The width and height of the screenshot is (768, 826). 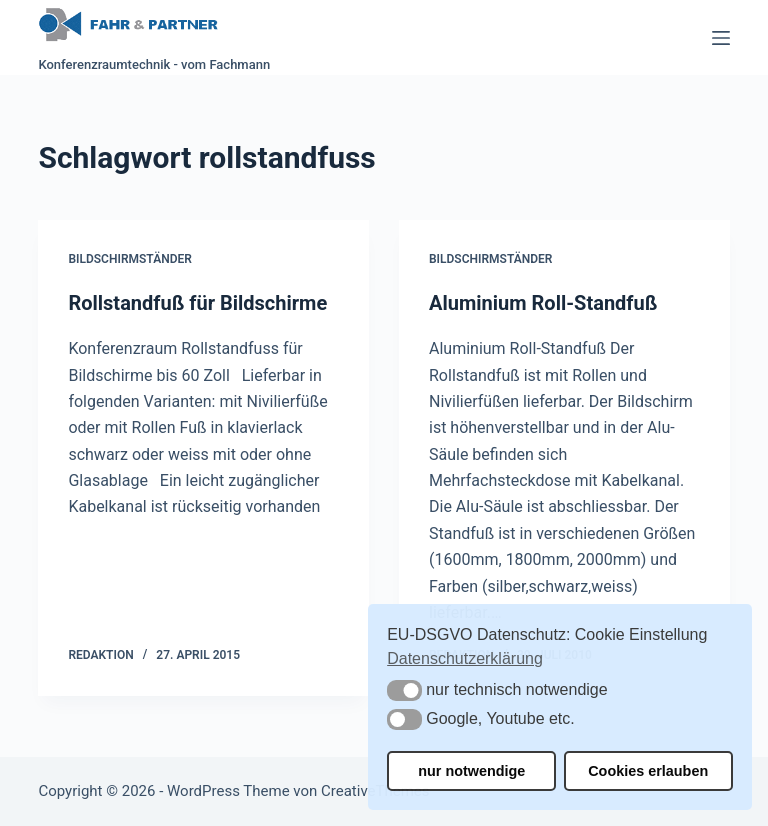 What do you see at coordinates (404, 690) in the screenshot?
I see `[button]` at bounding box center [404, 690].